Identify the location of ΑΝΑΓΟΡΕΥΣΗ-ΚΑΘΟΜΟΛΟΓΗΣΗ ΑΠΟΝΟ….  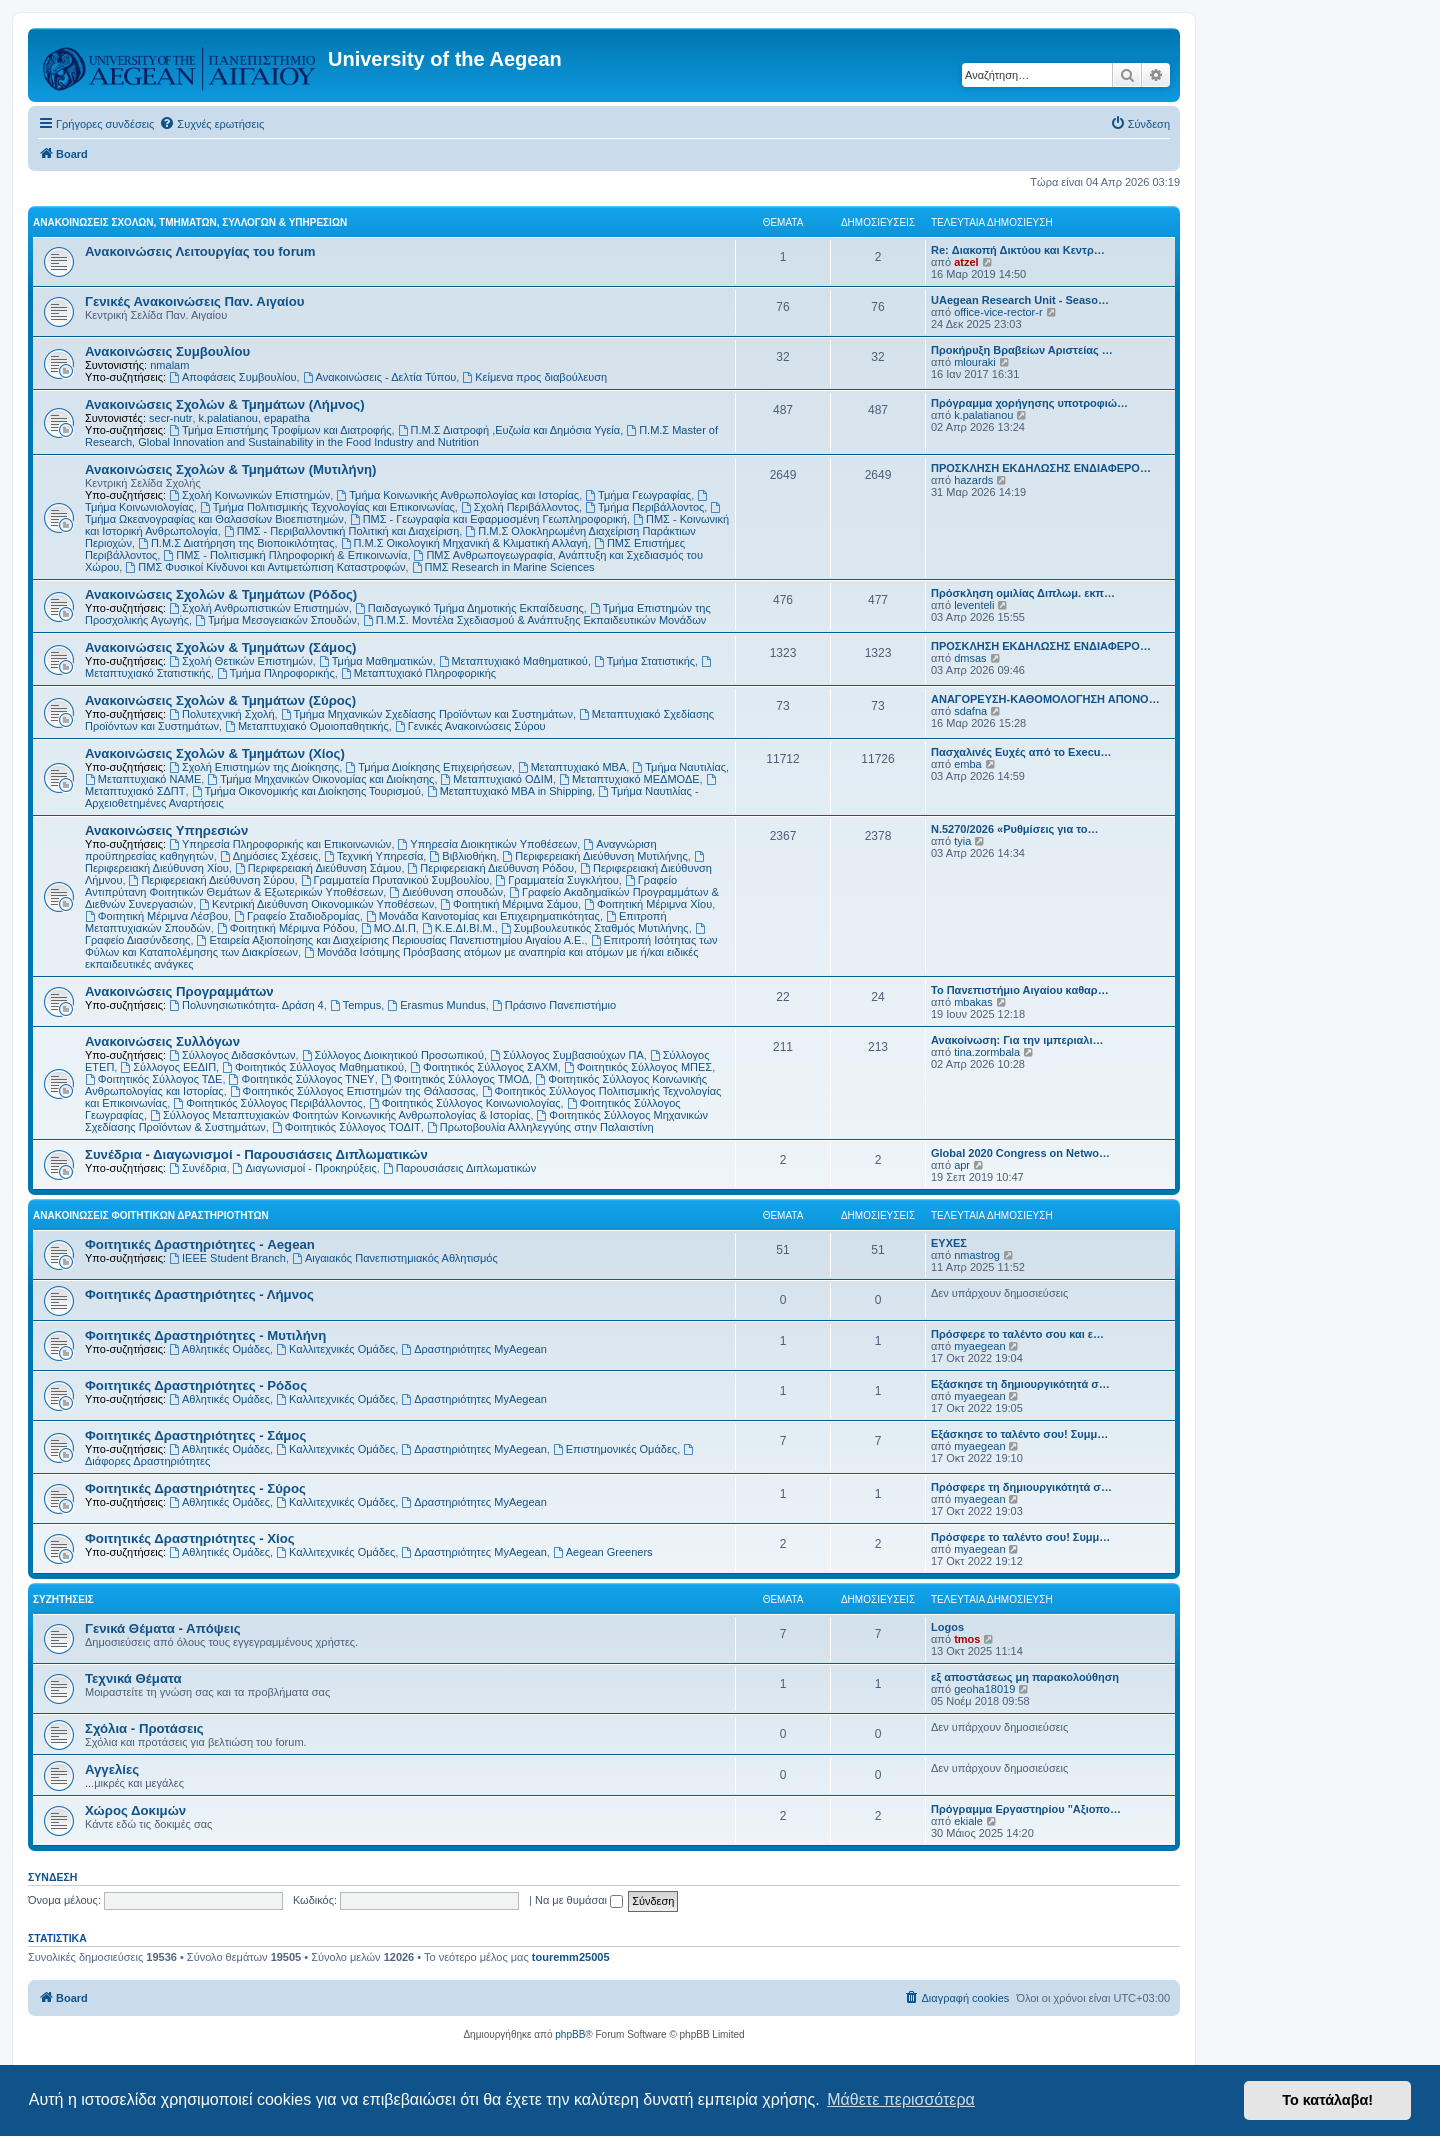
(1045, 699).